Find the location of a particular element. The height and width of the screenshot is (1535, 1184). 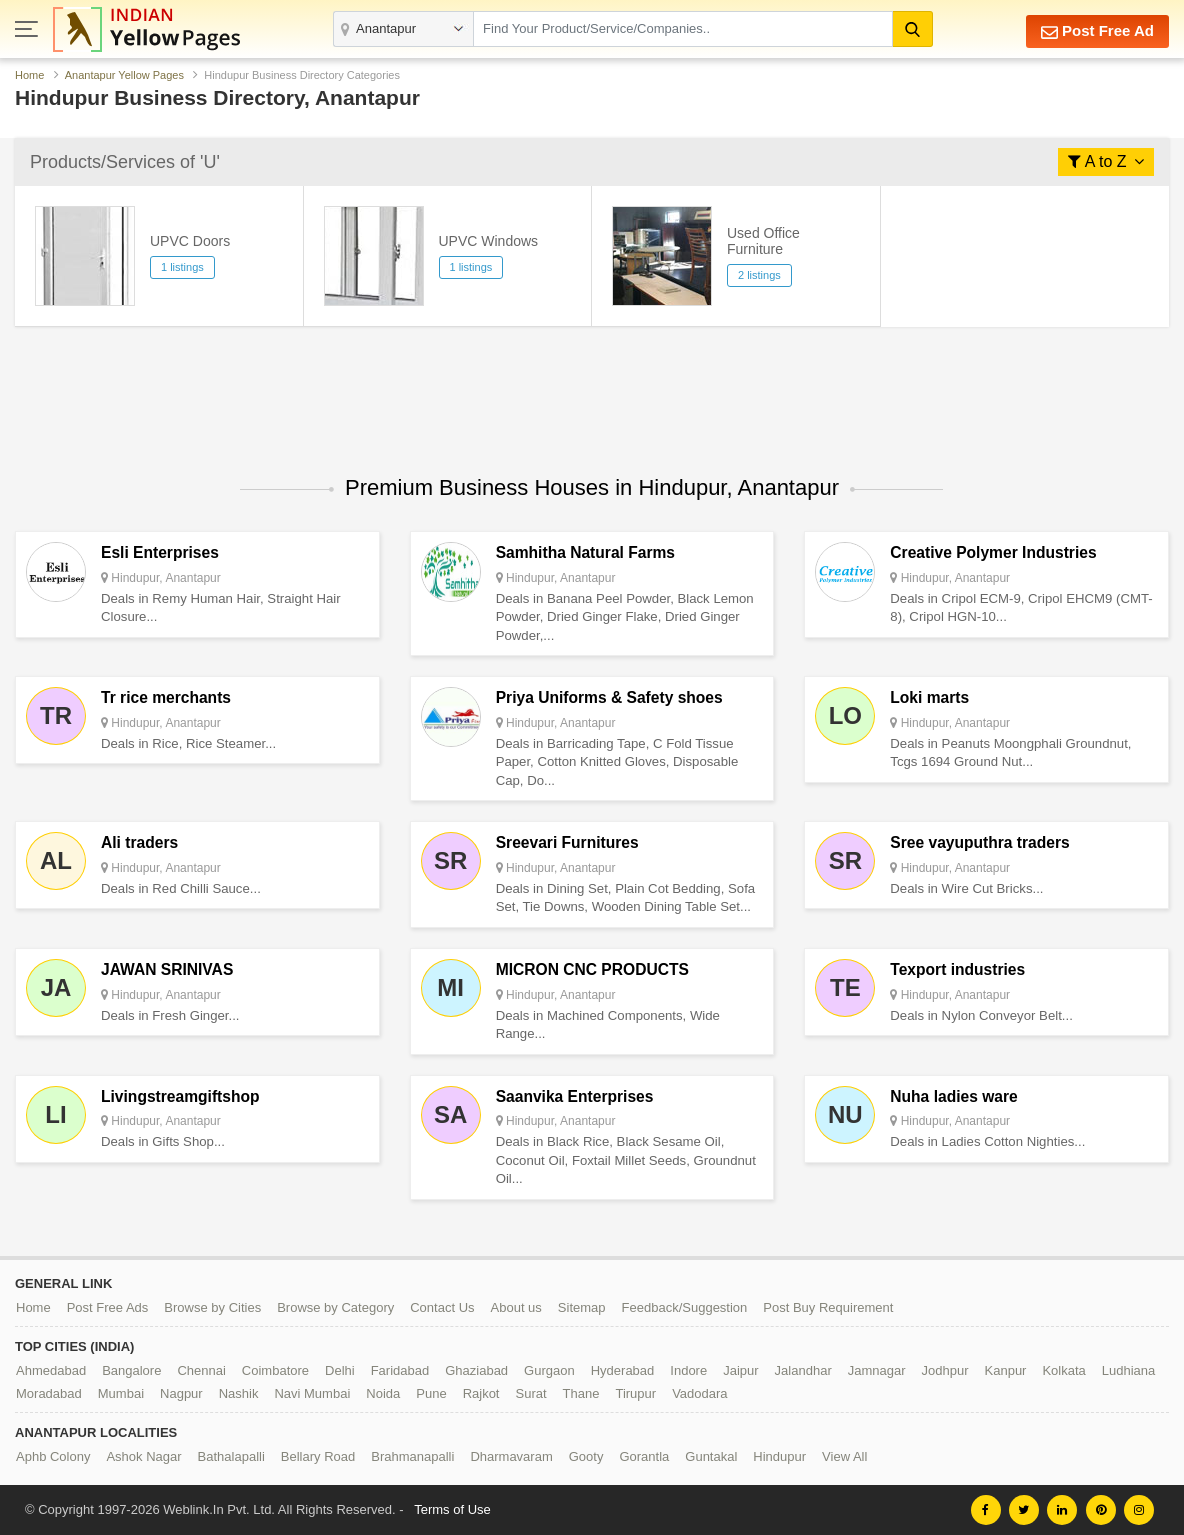

UPVC Windows is located at coordinates (489, 241).